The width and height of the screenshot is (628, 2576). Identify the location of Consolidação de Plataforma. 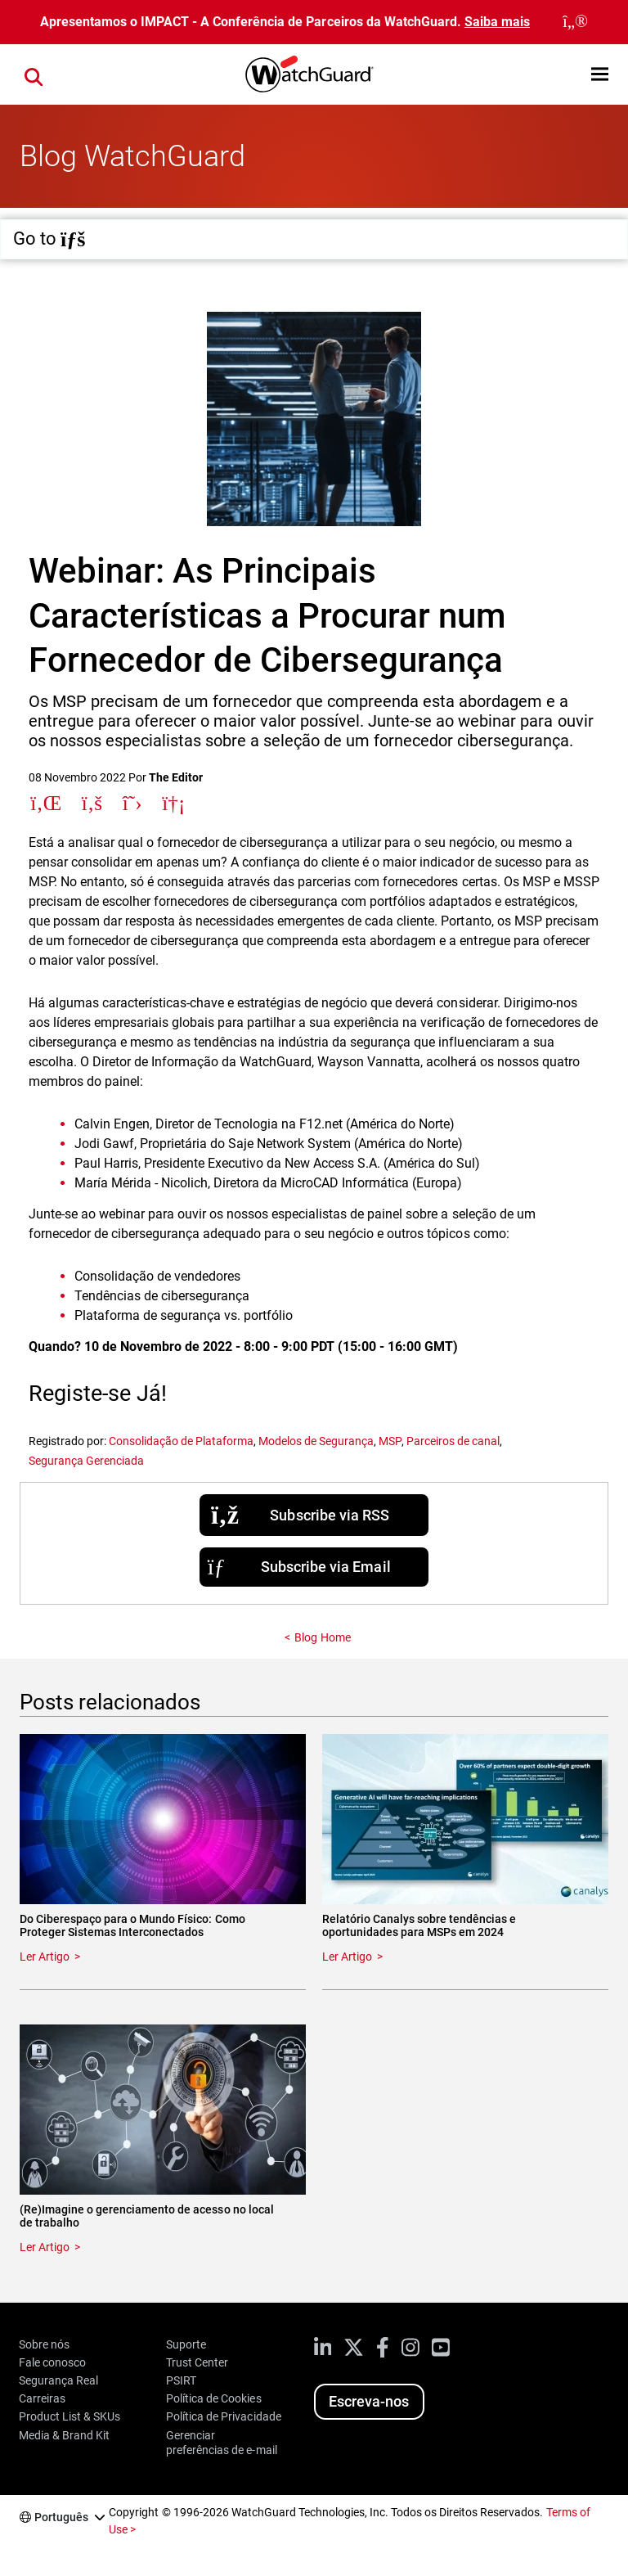
(181, 1441).